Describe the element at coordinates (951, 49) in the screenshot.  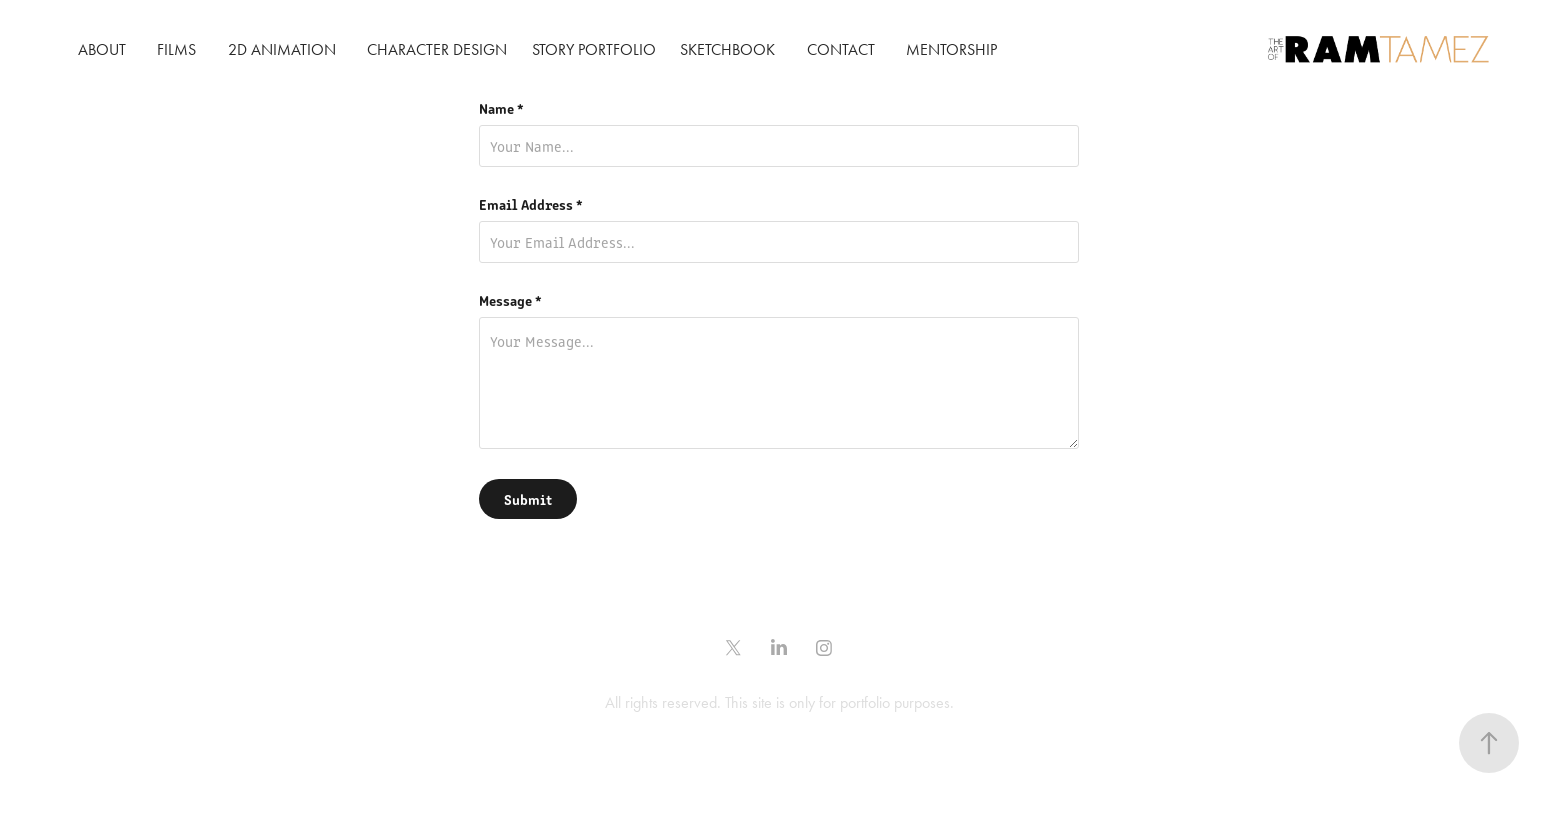
I see `Mentorship` at that location.